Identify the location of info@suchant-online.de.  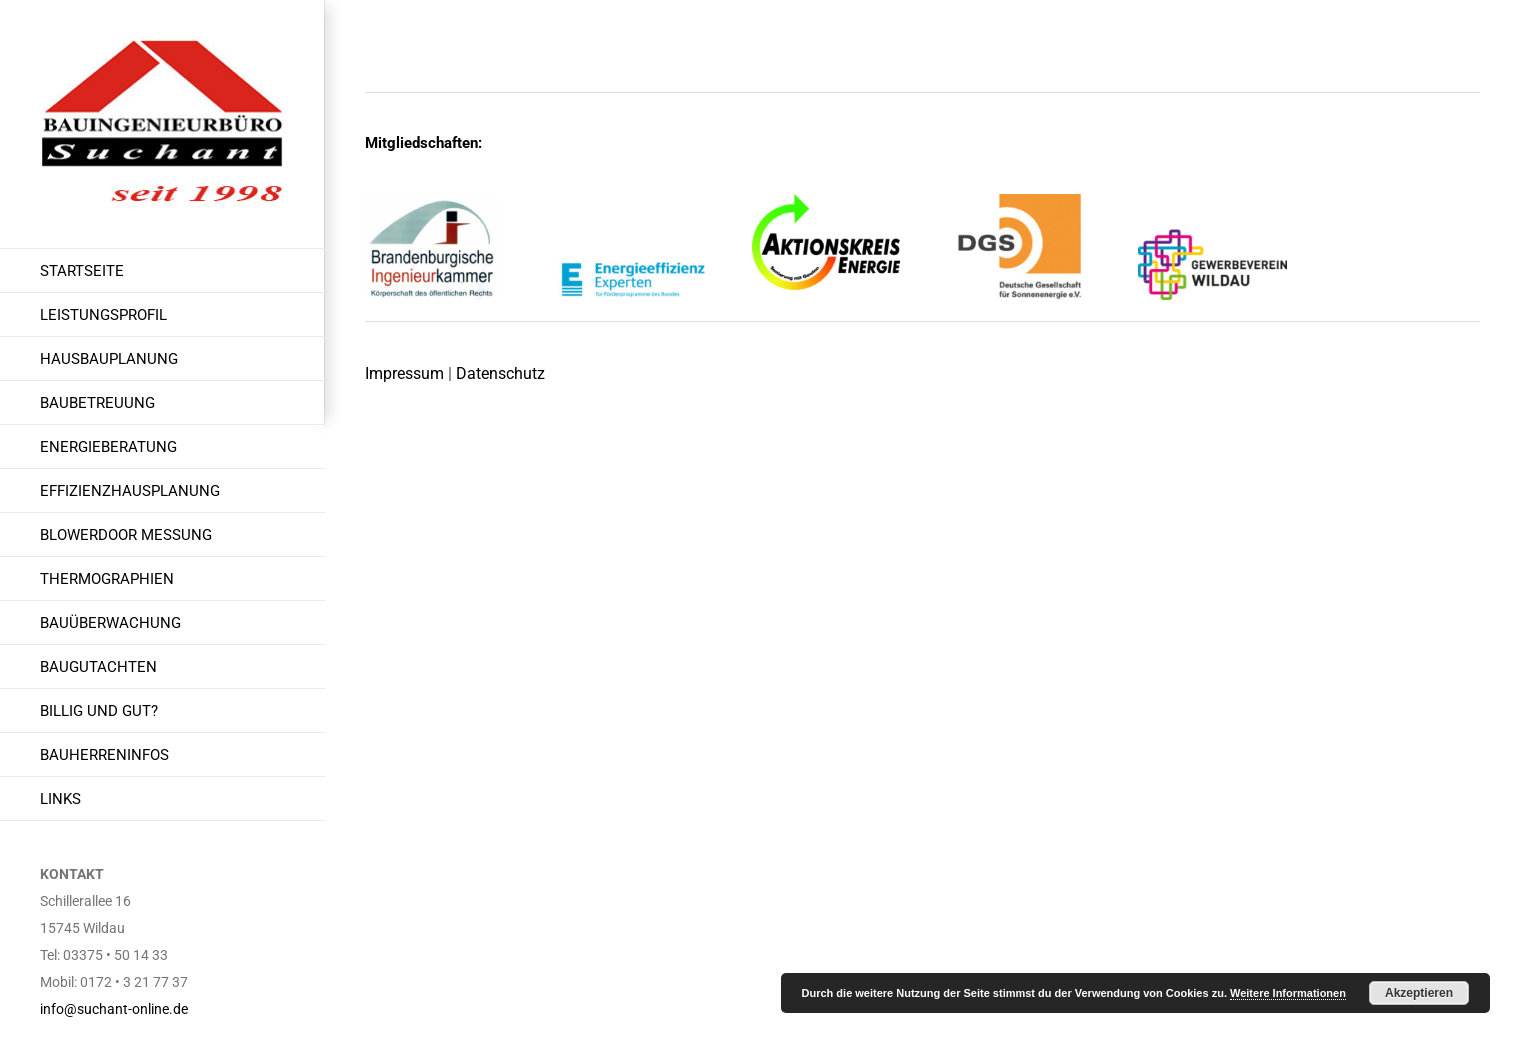
(114, 1009).